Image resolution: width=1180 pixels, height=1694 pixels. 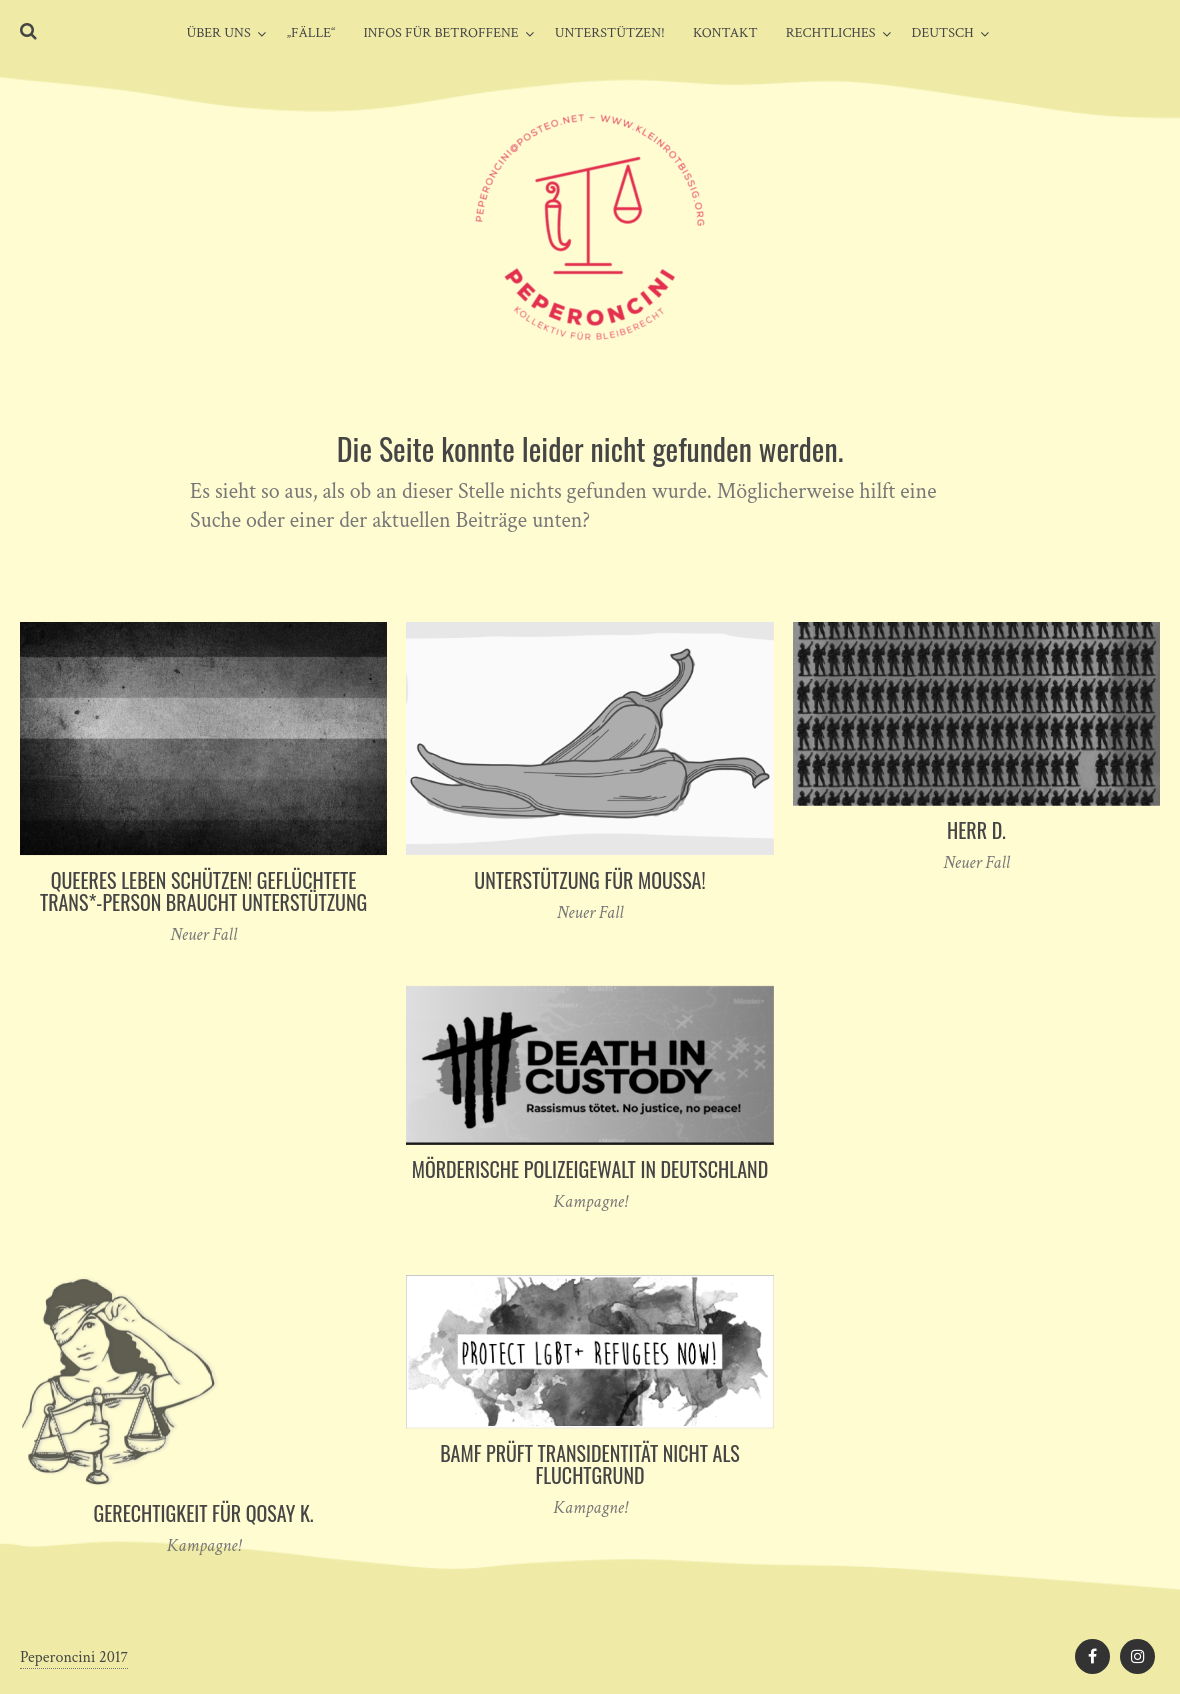 What do you see at coordinates (590, 1169) in the screenshot?
I see `Mörderische Polizeigewalt in Deutschland` at bounding box center [590, 1169].